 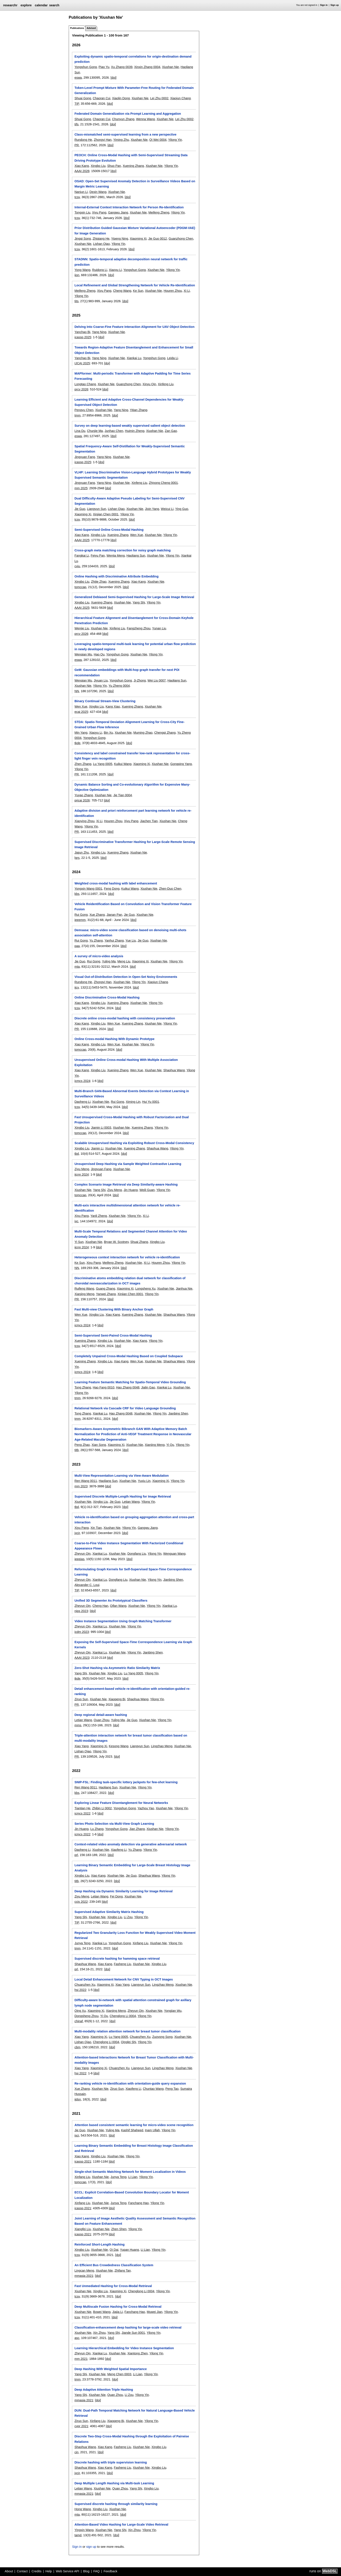 I want to click on Re-ranking vehicle re-identification with orientation-guide query expansion, so click(x=130, y=2083).